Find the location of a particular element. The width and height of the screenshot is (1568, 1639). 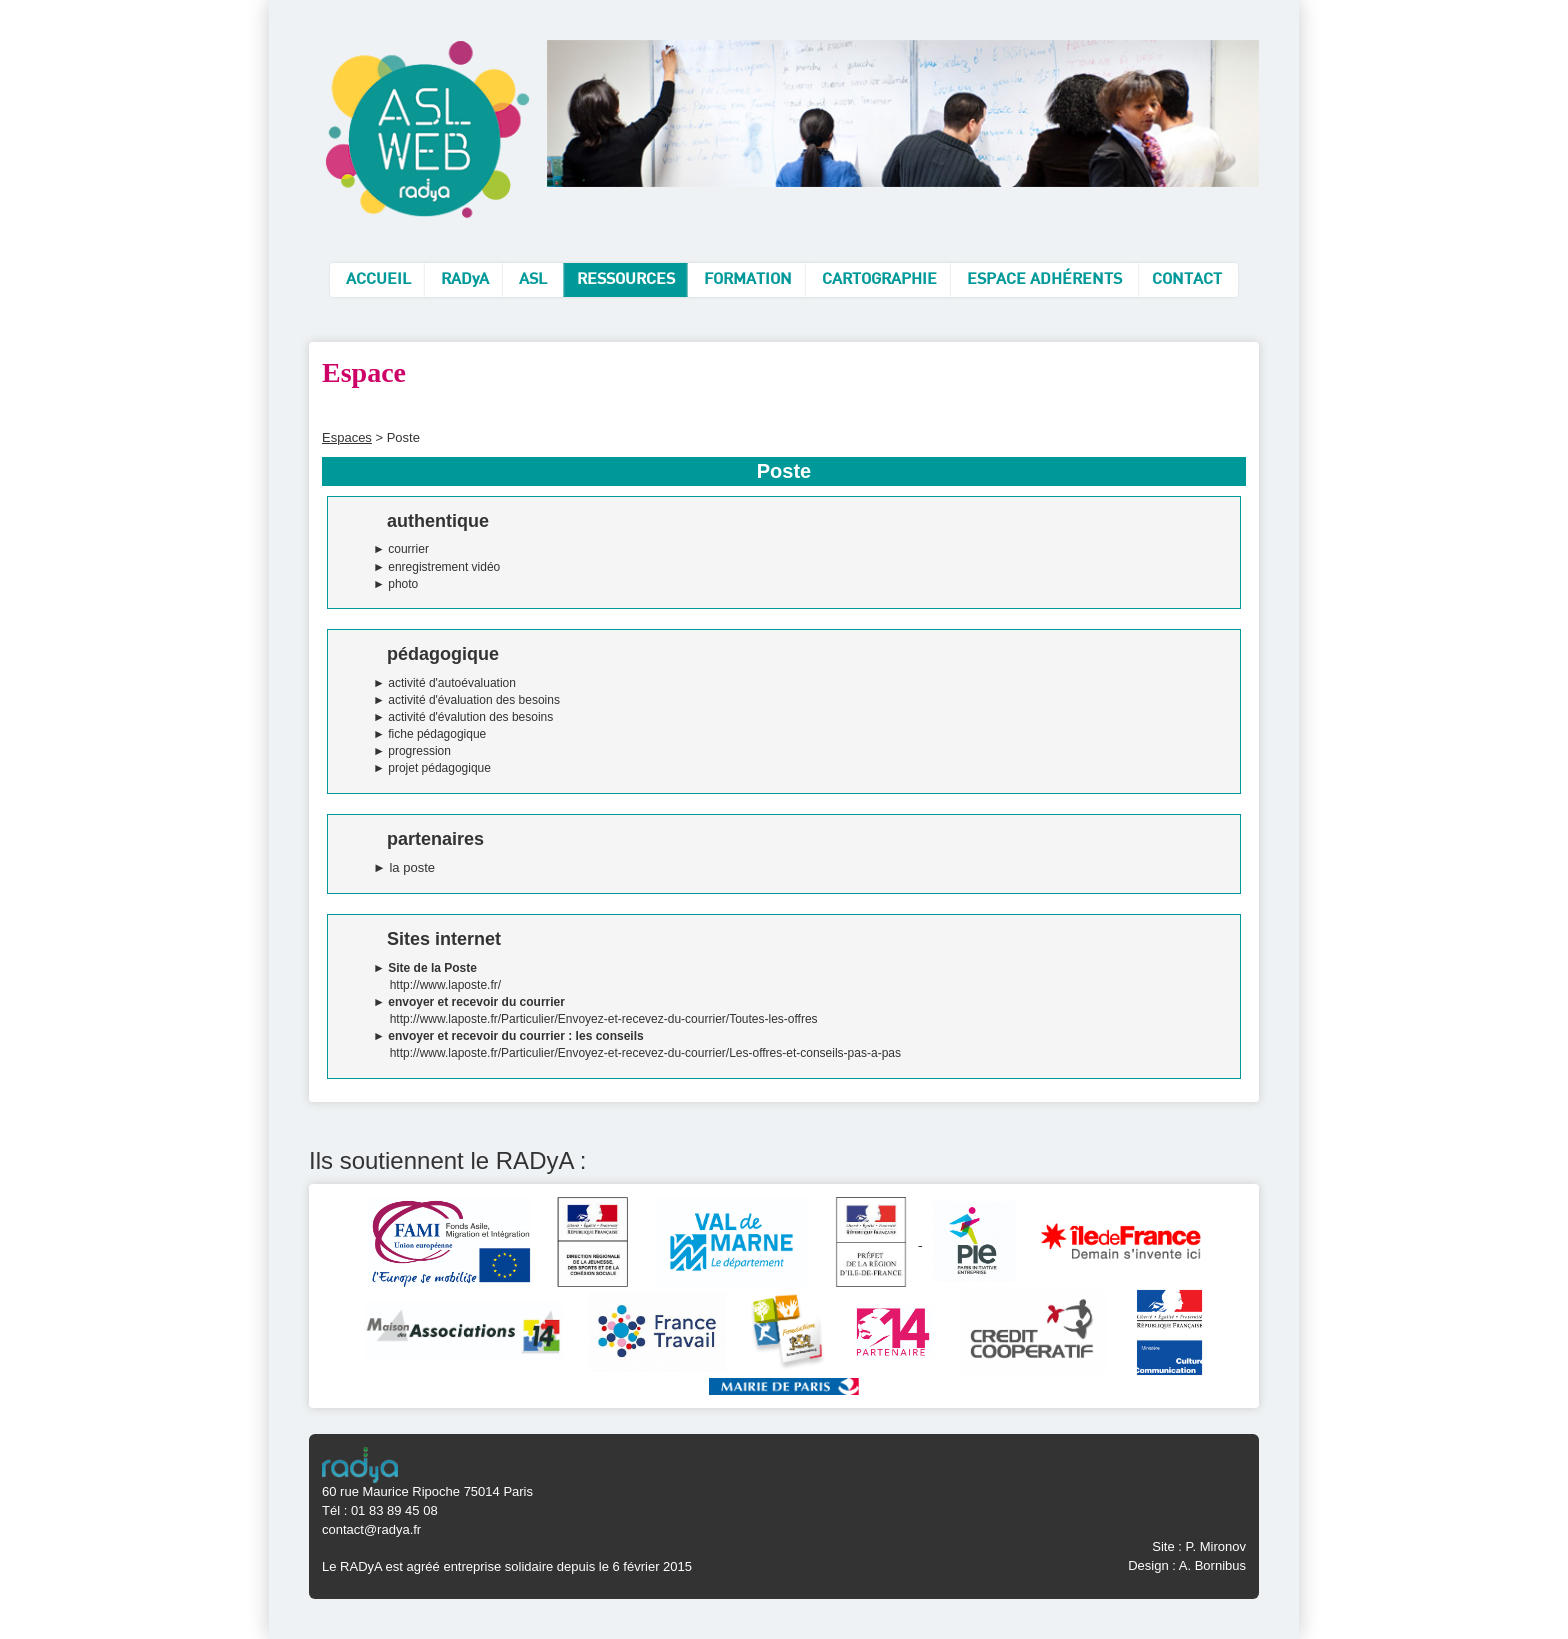

► photo is located at coordinates (395, 584).